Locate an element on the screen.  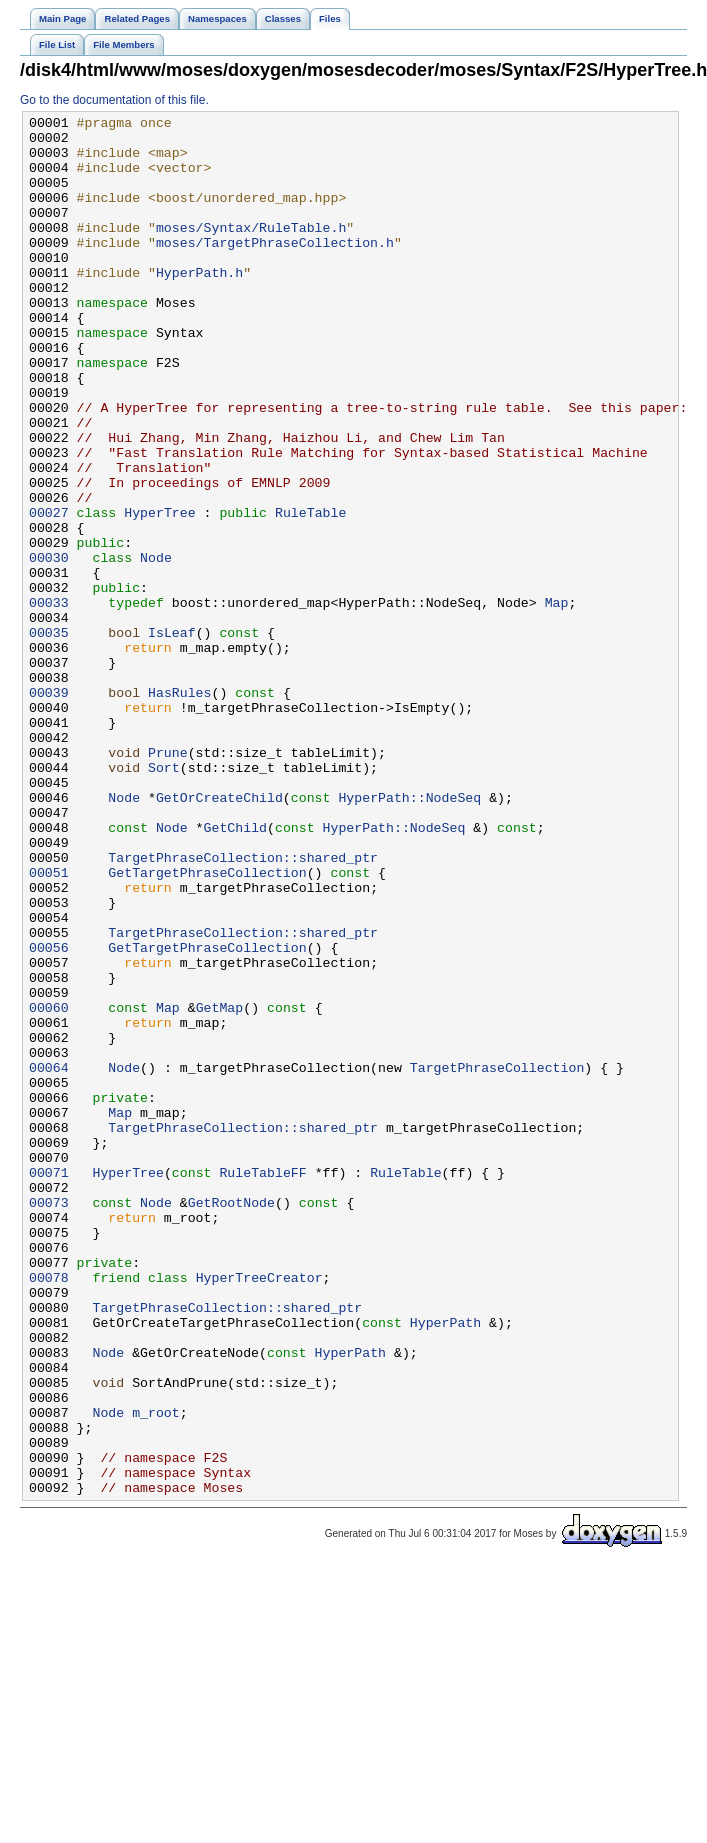
00027 is located at coordinates (49, 593).